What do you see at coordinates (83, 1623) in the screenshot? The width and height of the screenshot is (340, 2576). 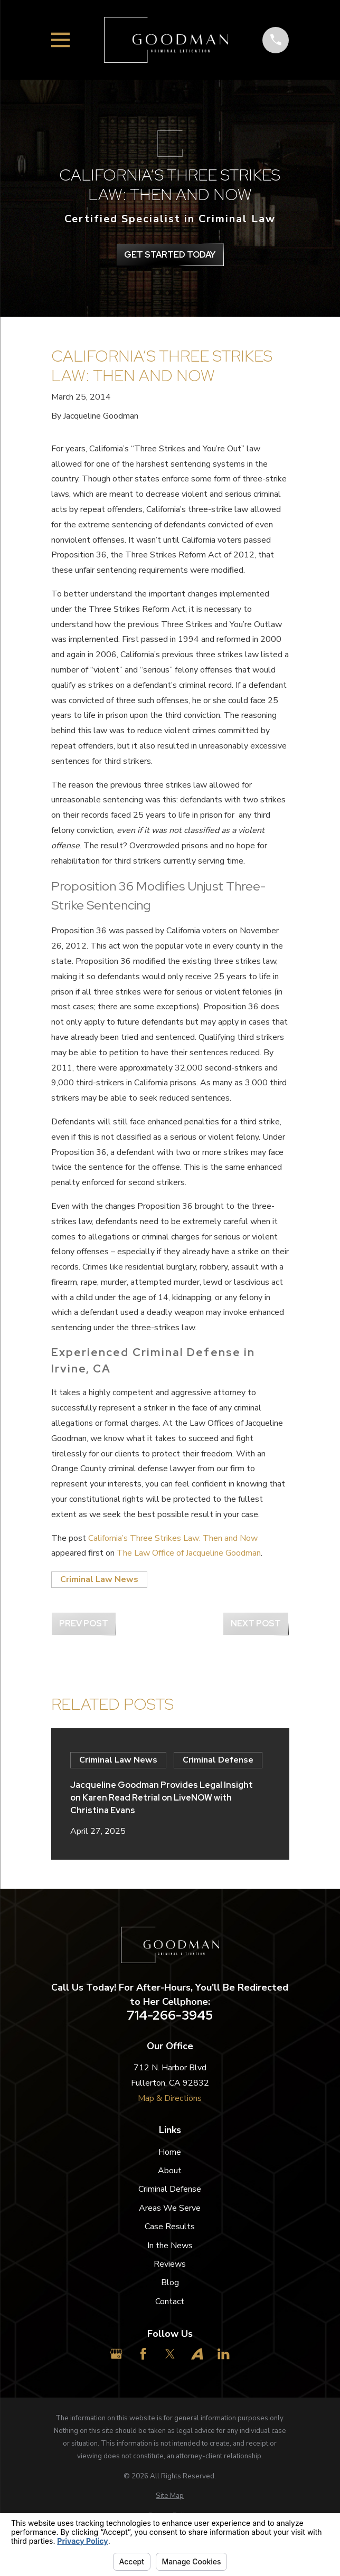 I see `Prev Post` at bounding box center [83, 1623].